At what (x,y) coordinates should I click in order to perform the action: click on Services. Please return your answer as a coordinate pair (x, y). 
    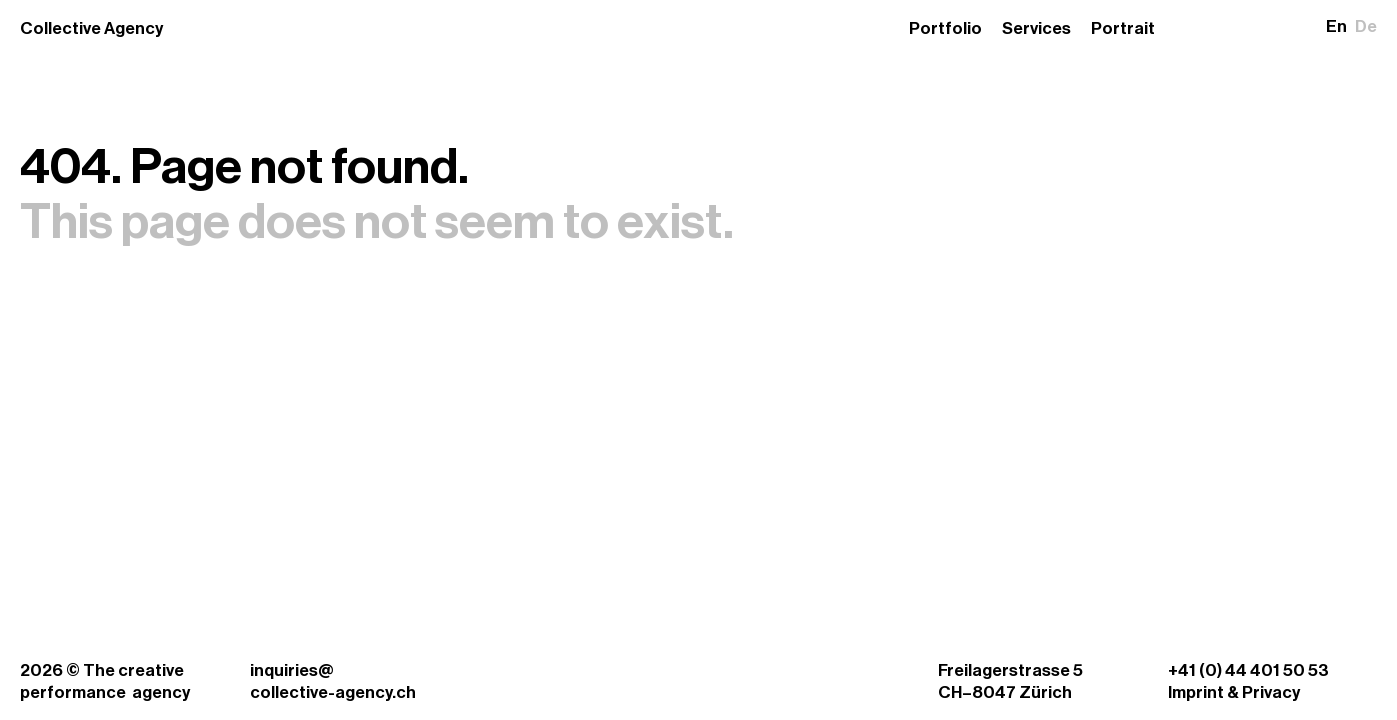
    Looking at the image, I should click on (1036, 28).